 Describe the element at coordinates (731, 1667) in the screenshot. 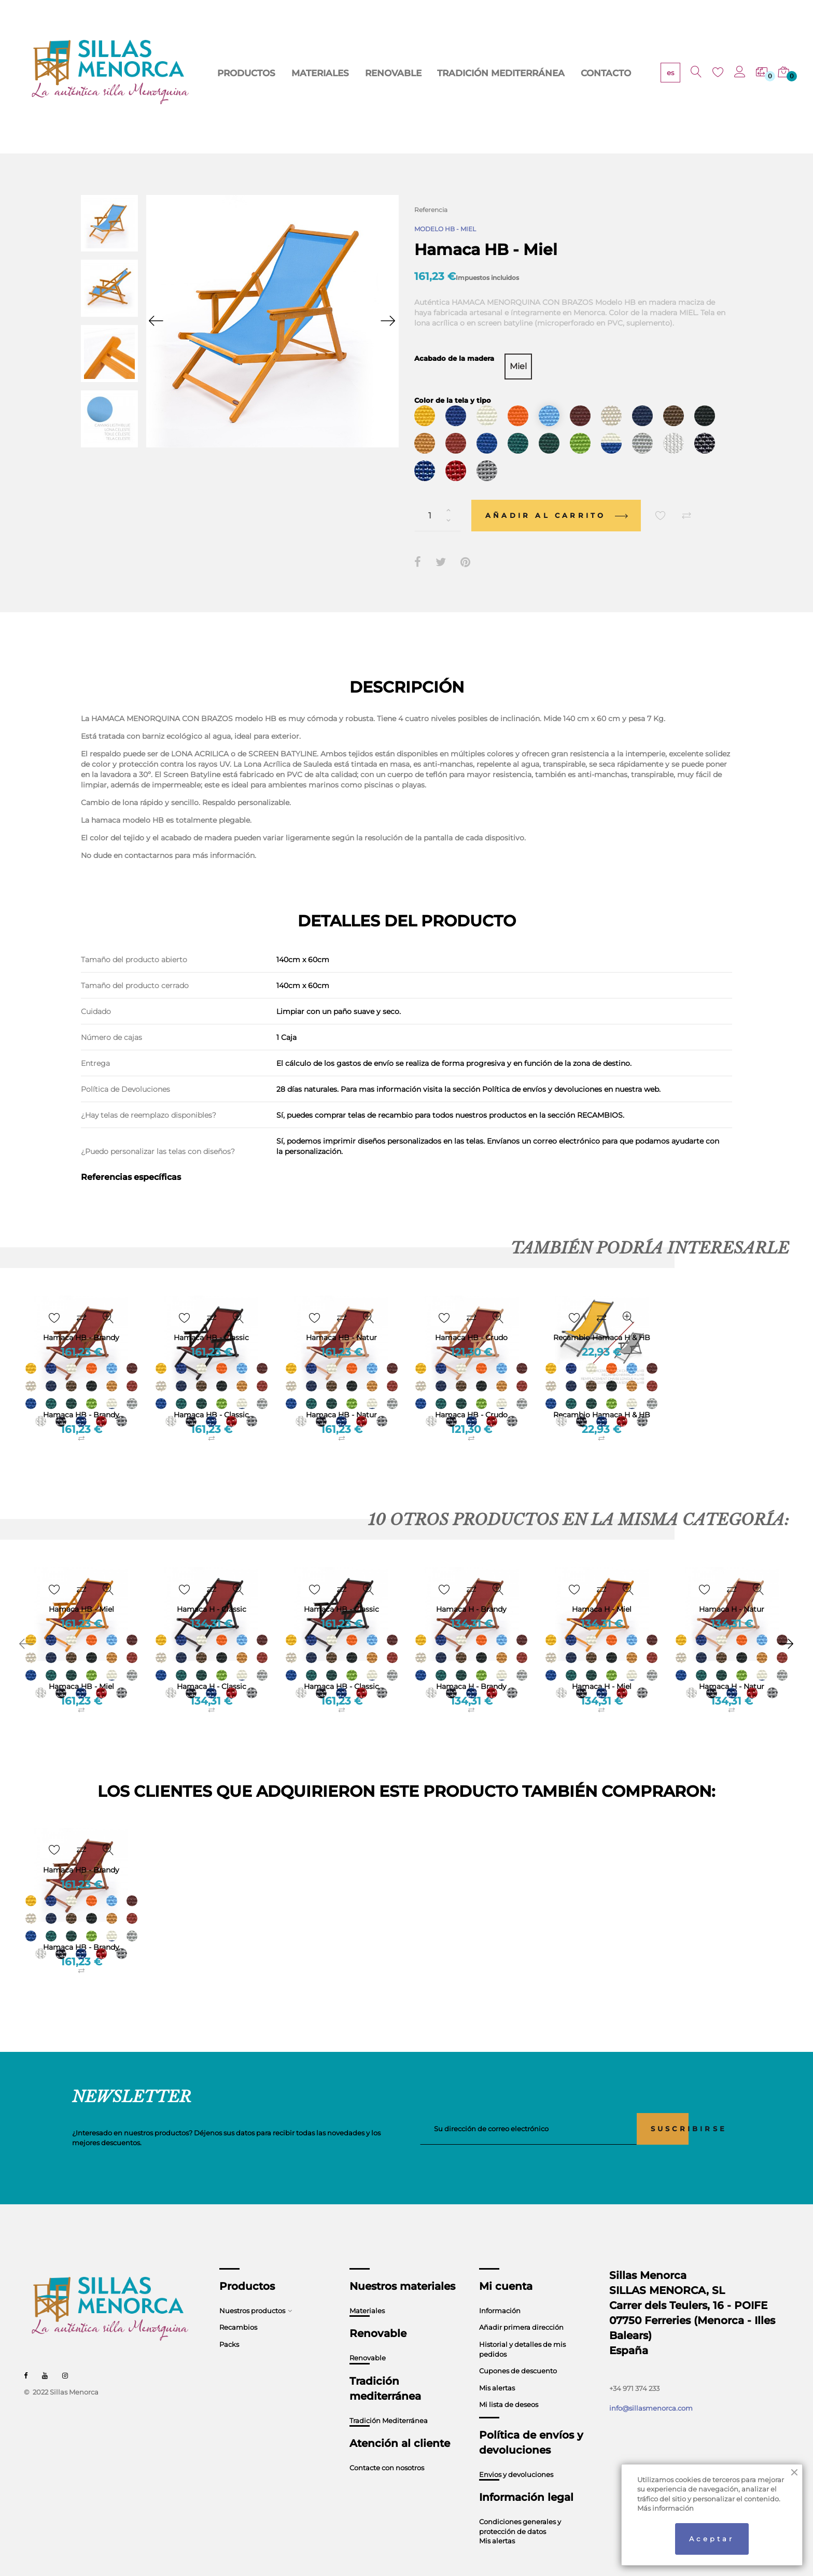

I see `Hamaca H - Natur` at that location.